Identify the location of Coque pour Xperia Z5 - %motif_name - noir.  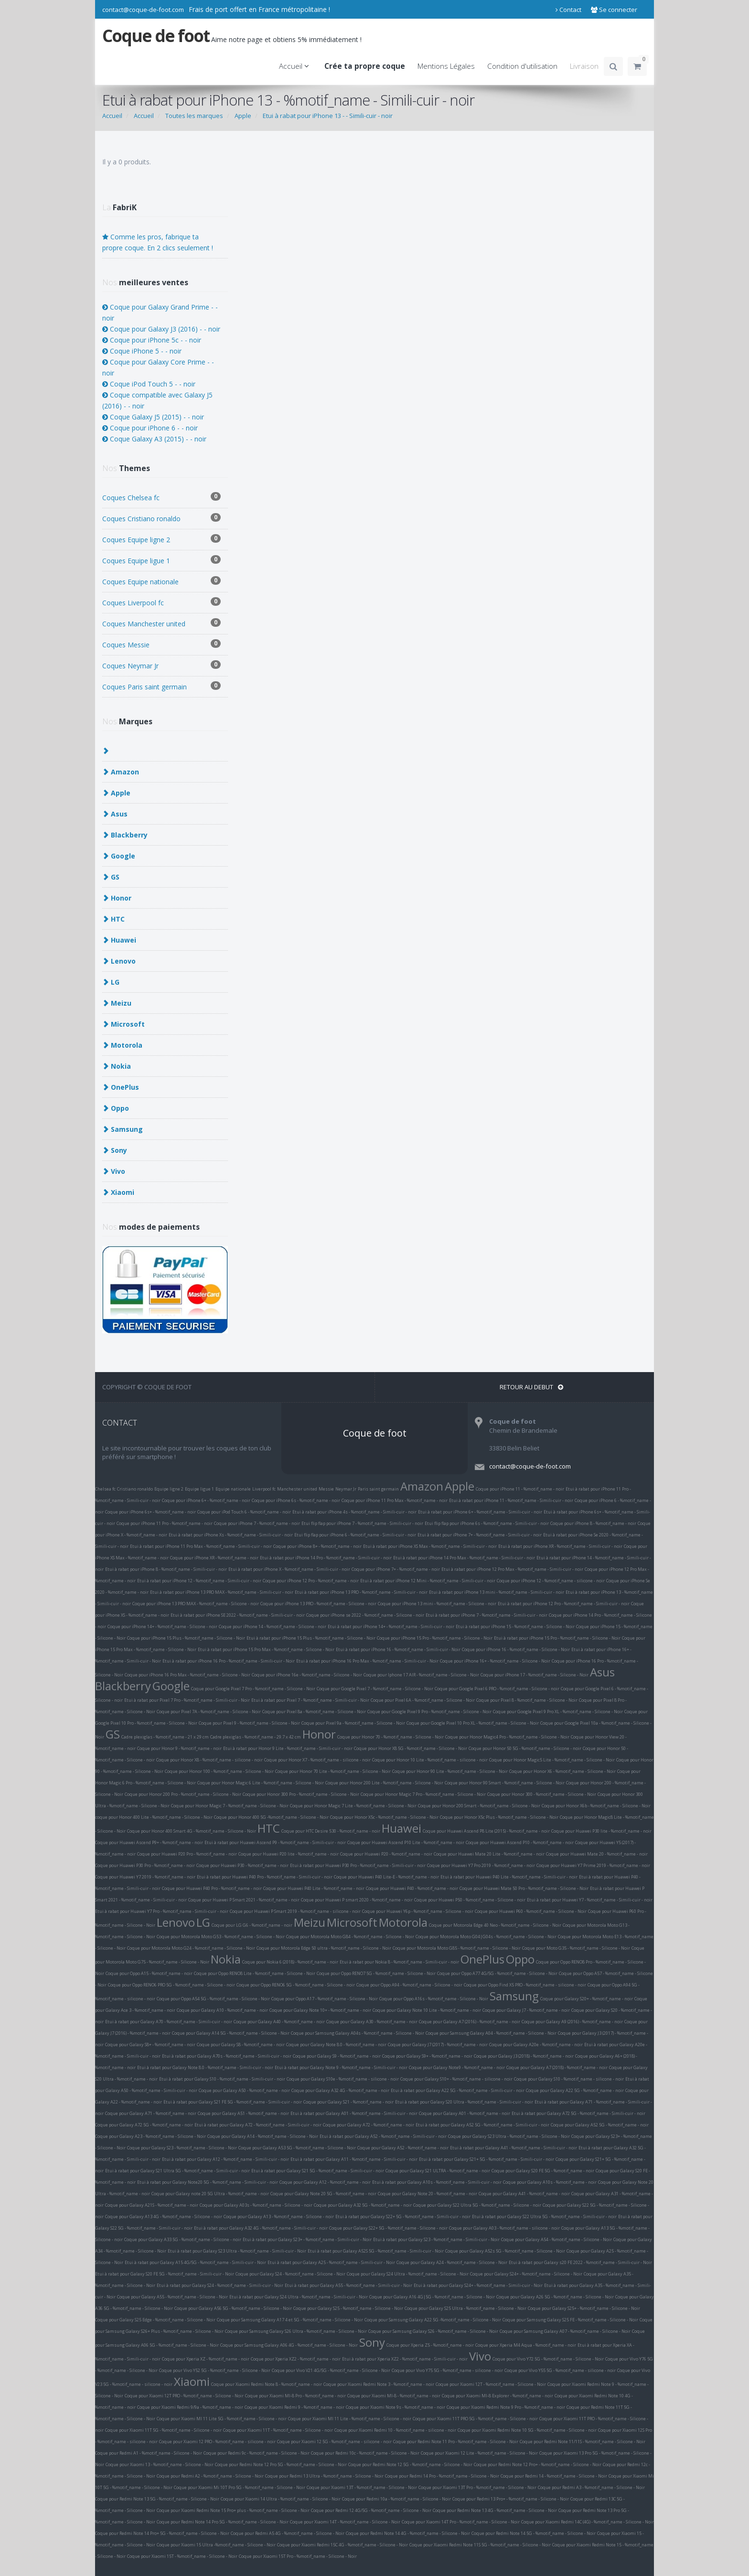
(430, 2345).